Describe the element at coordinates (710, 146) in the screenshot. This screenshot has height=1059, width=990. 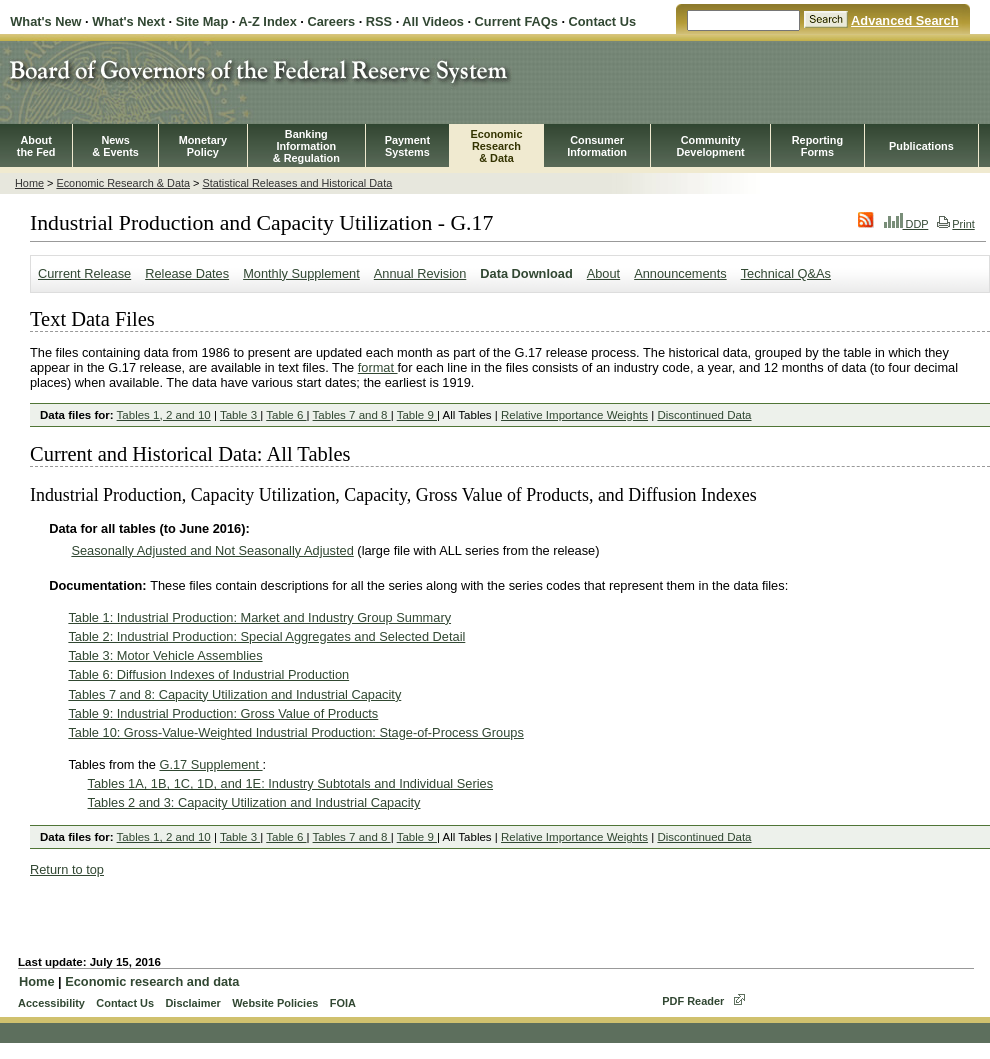
I see `CommunityDevelopment` at that location.